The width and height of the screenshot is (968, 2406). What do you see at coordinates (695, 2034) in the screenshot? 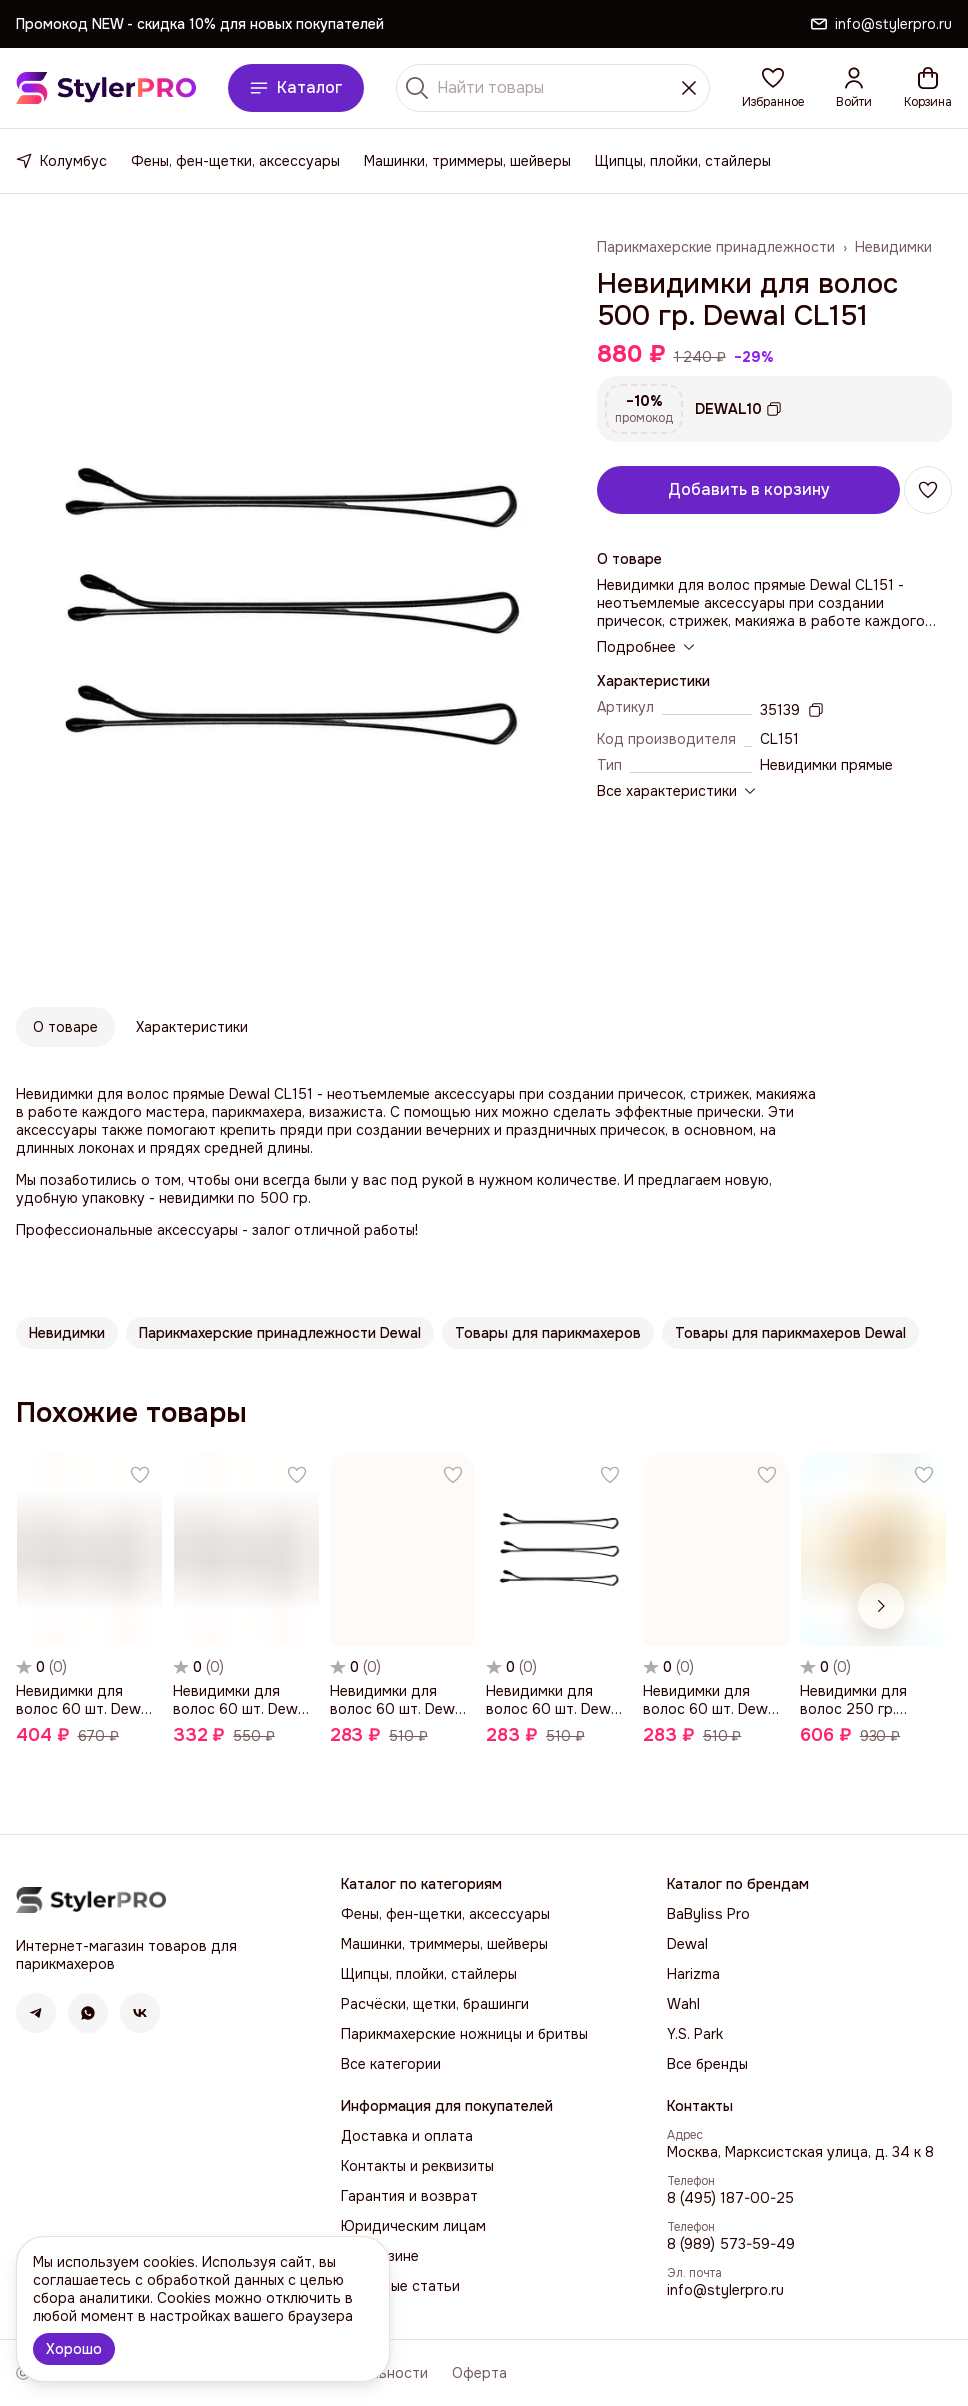
I see `Y.S. Park` at bounding box center [695, 2034].